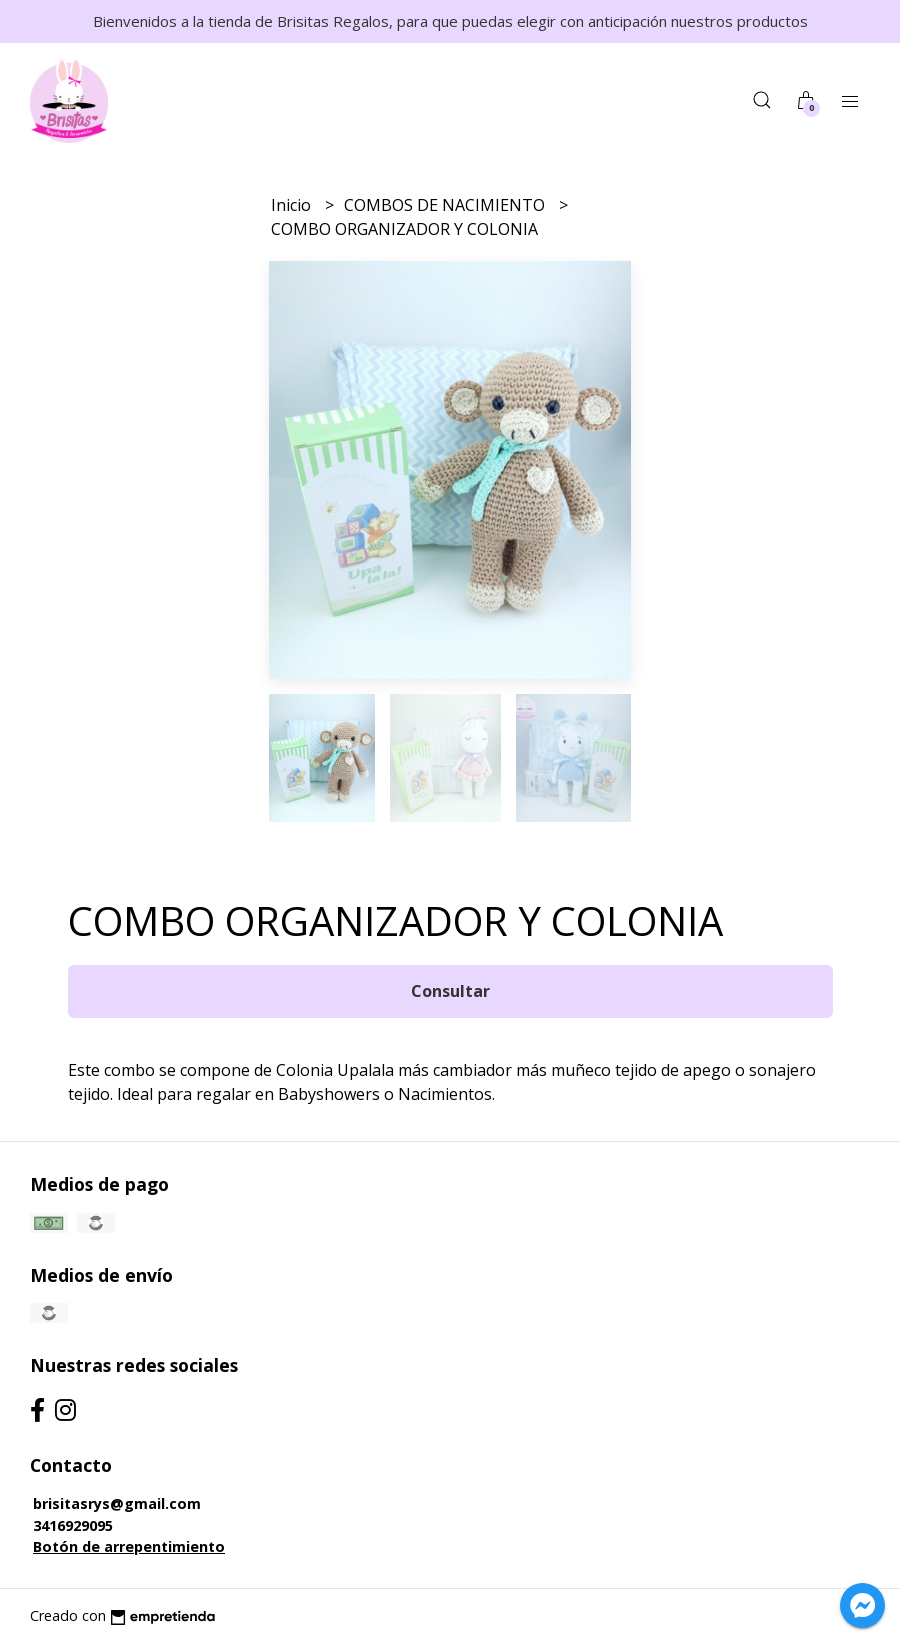 The height and width of the screenshot is (1643, 900). I want to click on brisitasrys@gmail.com, so click(117, 1503).